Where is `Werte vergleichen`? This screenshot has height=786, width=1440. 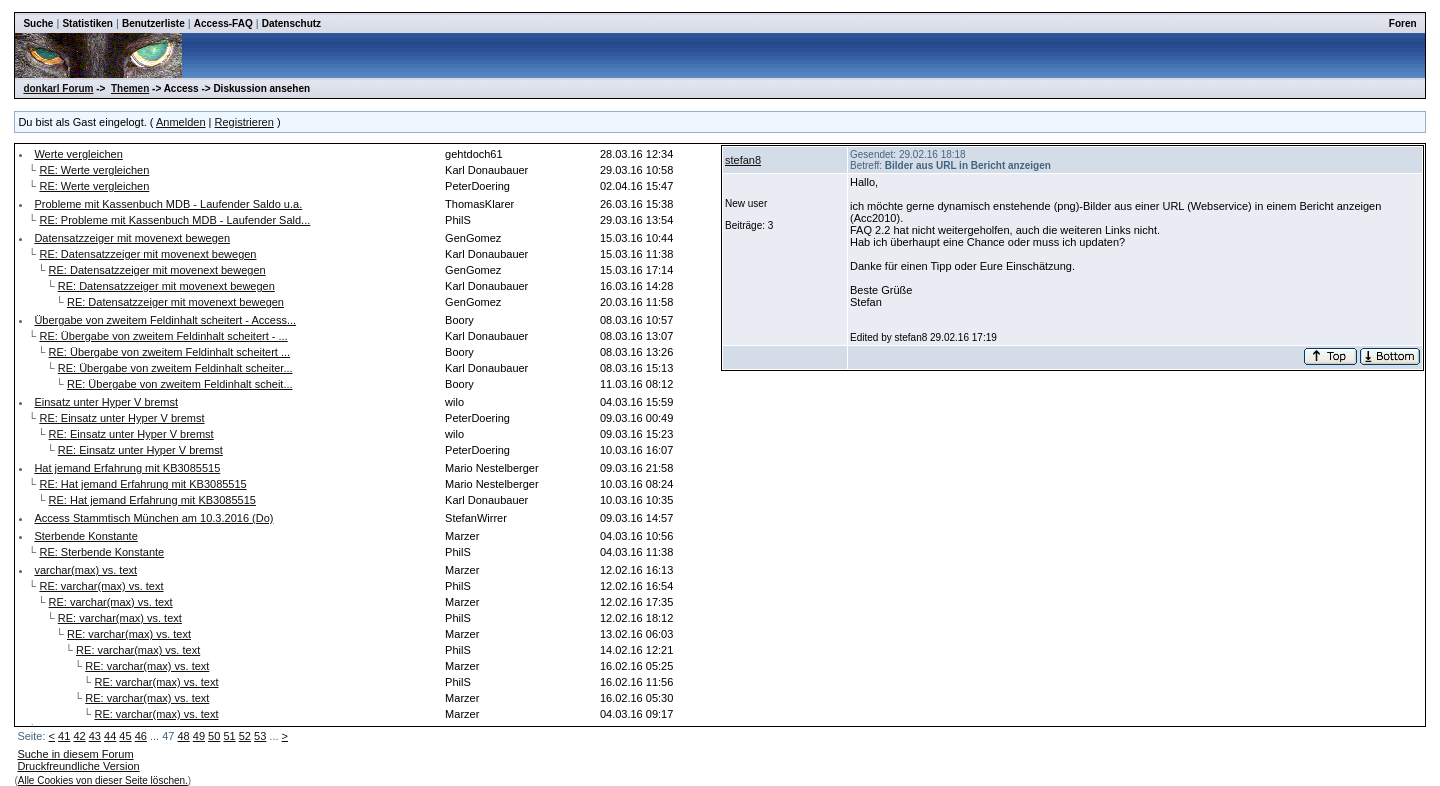 Werte vergleichen is located at coordinates (78, 154).